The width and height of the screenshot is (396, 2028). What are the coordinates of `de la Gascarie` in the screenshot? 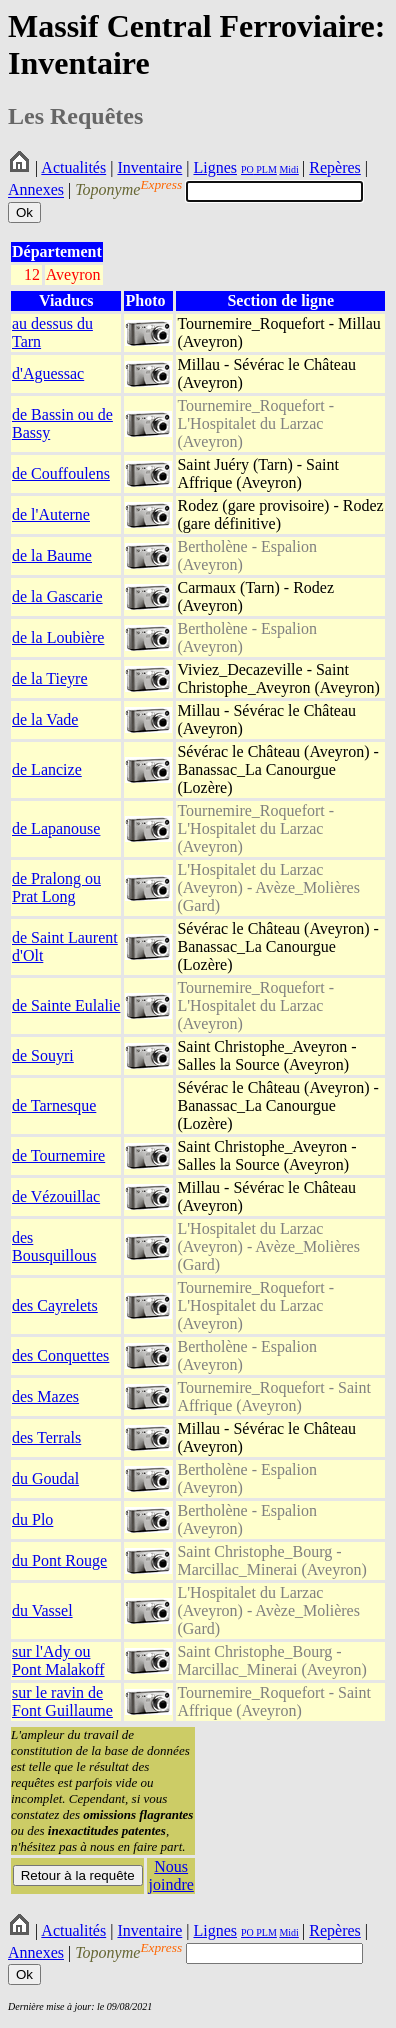 It's located at (57, 596).